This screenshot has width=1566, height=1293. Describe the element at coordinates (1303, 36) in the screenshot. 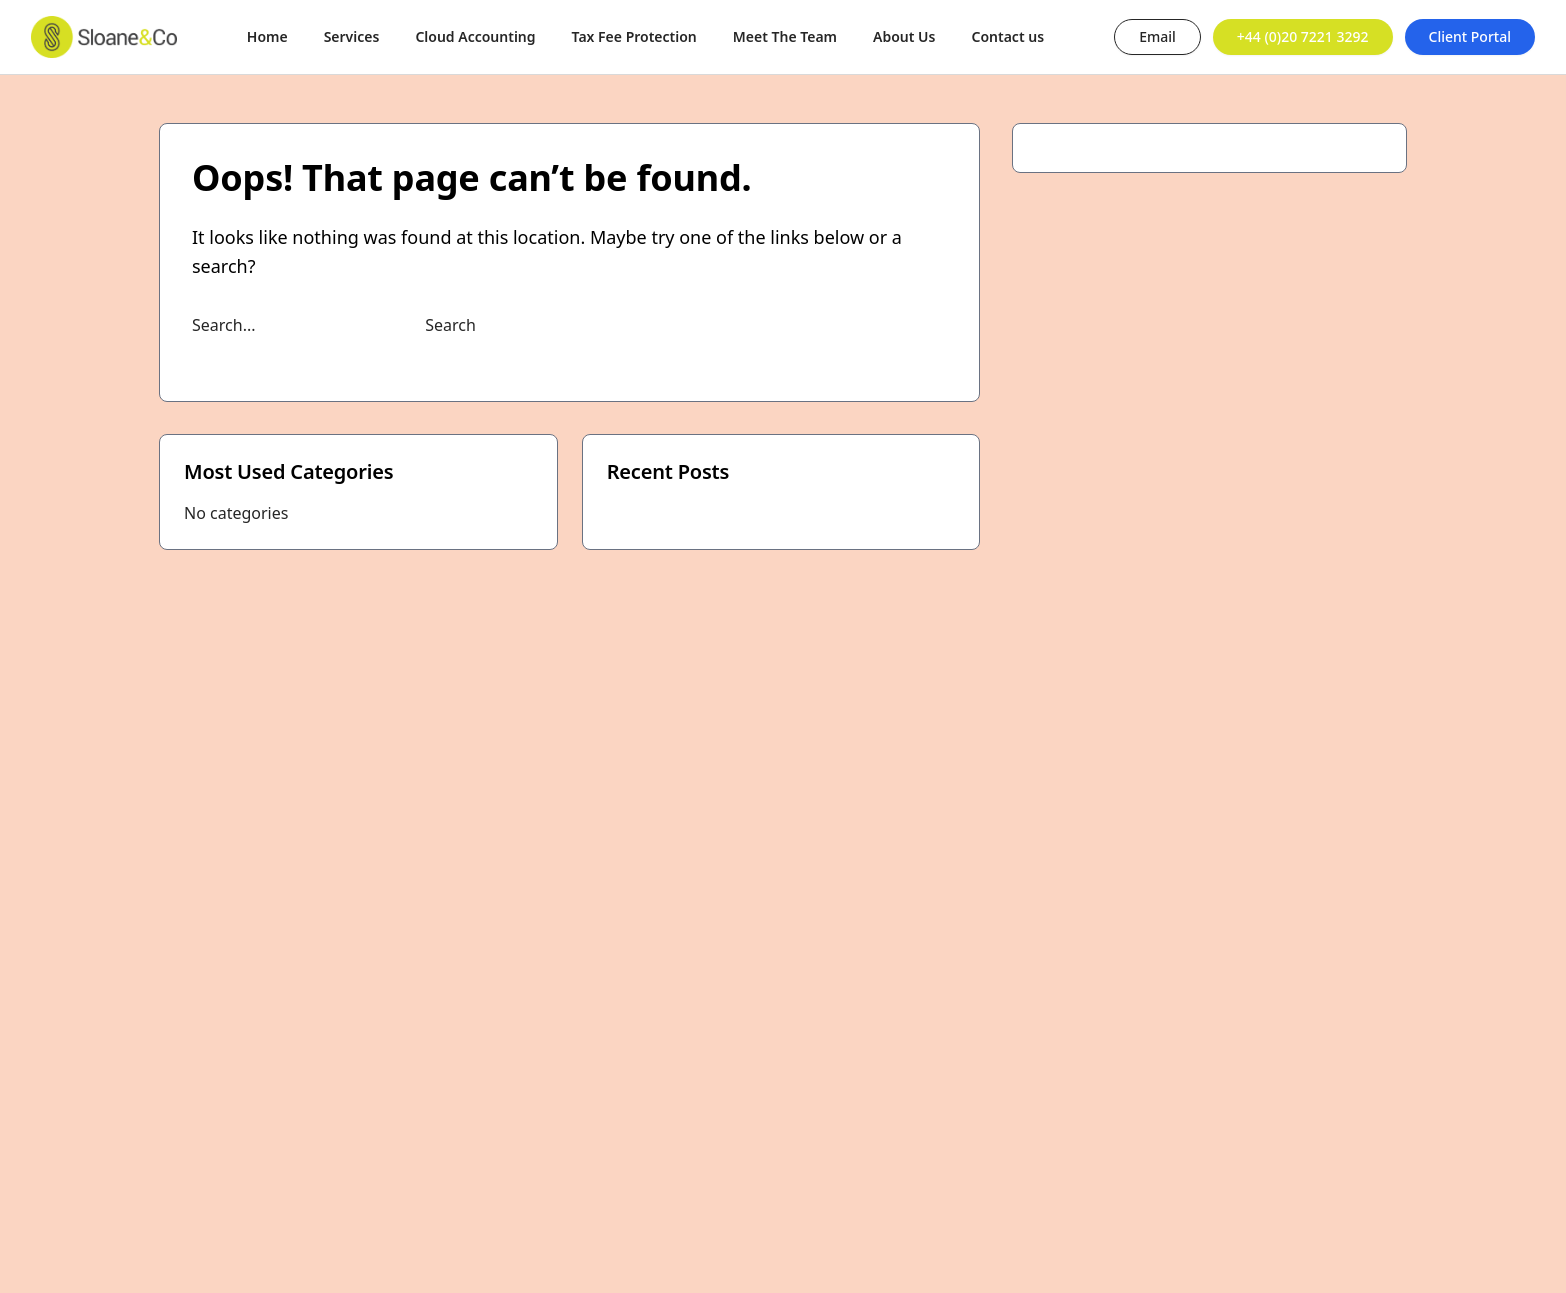

I see `+44 (0)20 7221 3292` at that location.